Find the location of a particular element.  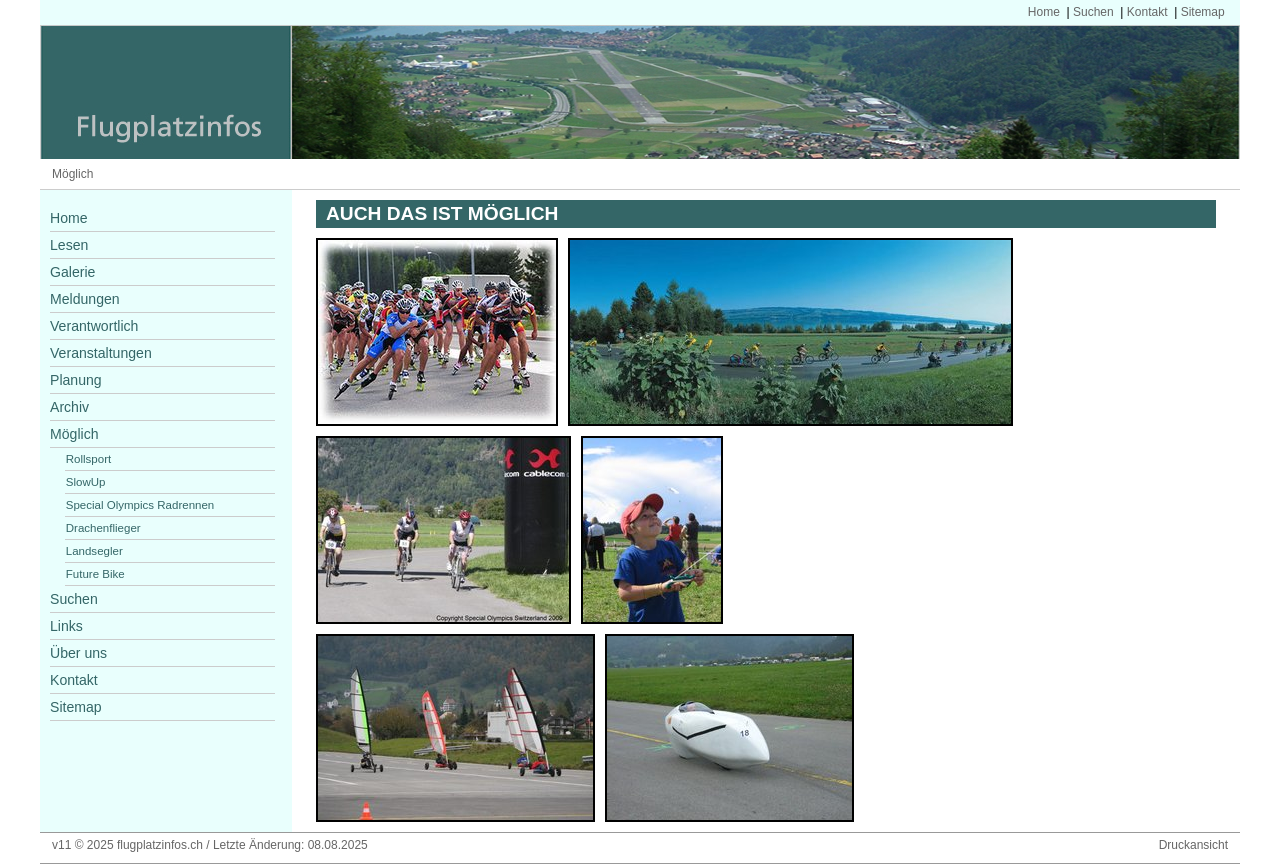

Planung is located at coordinates (76, 380).